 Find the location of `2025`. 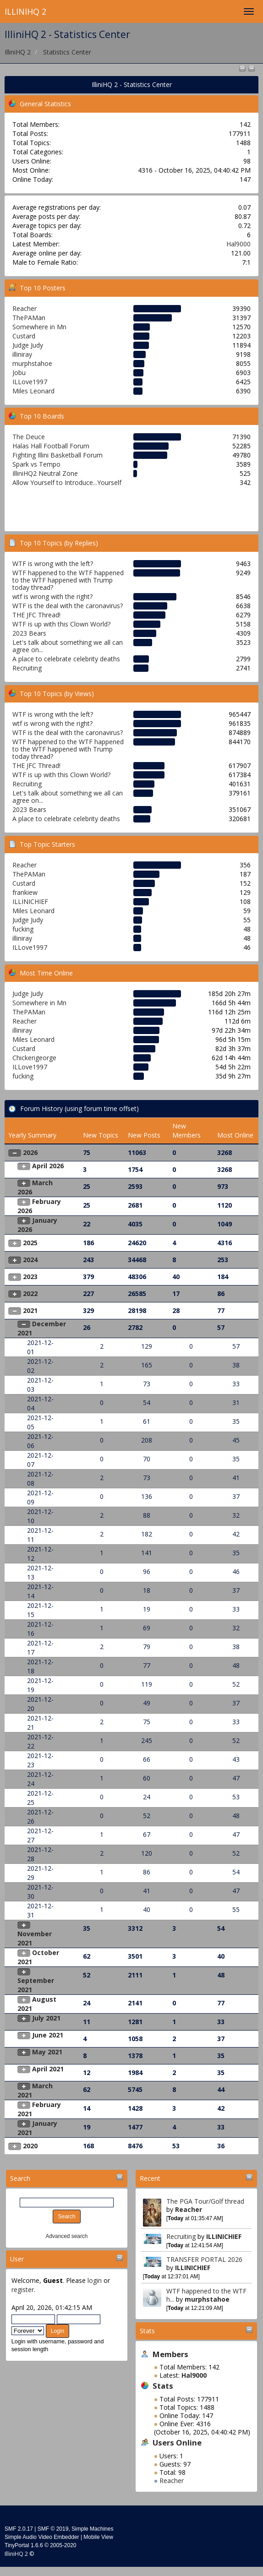

2025 is located at coordinates (30, 1242).